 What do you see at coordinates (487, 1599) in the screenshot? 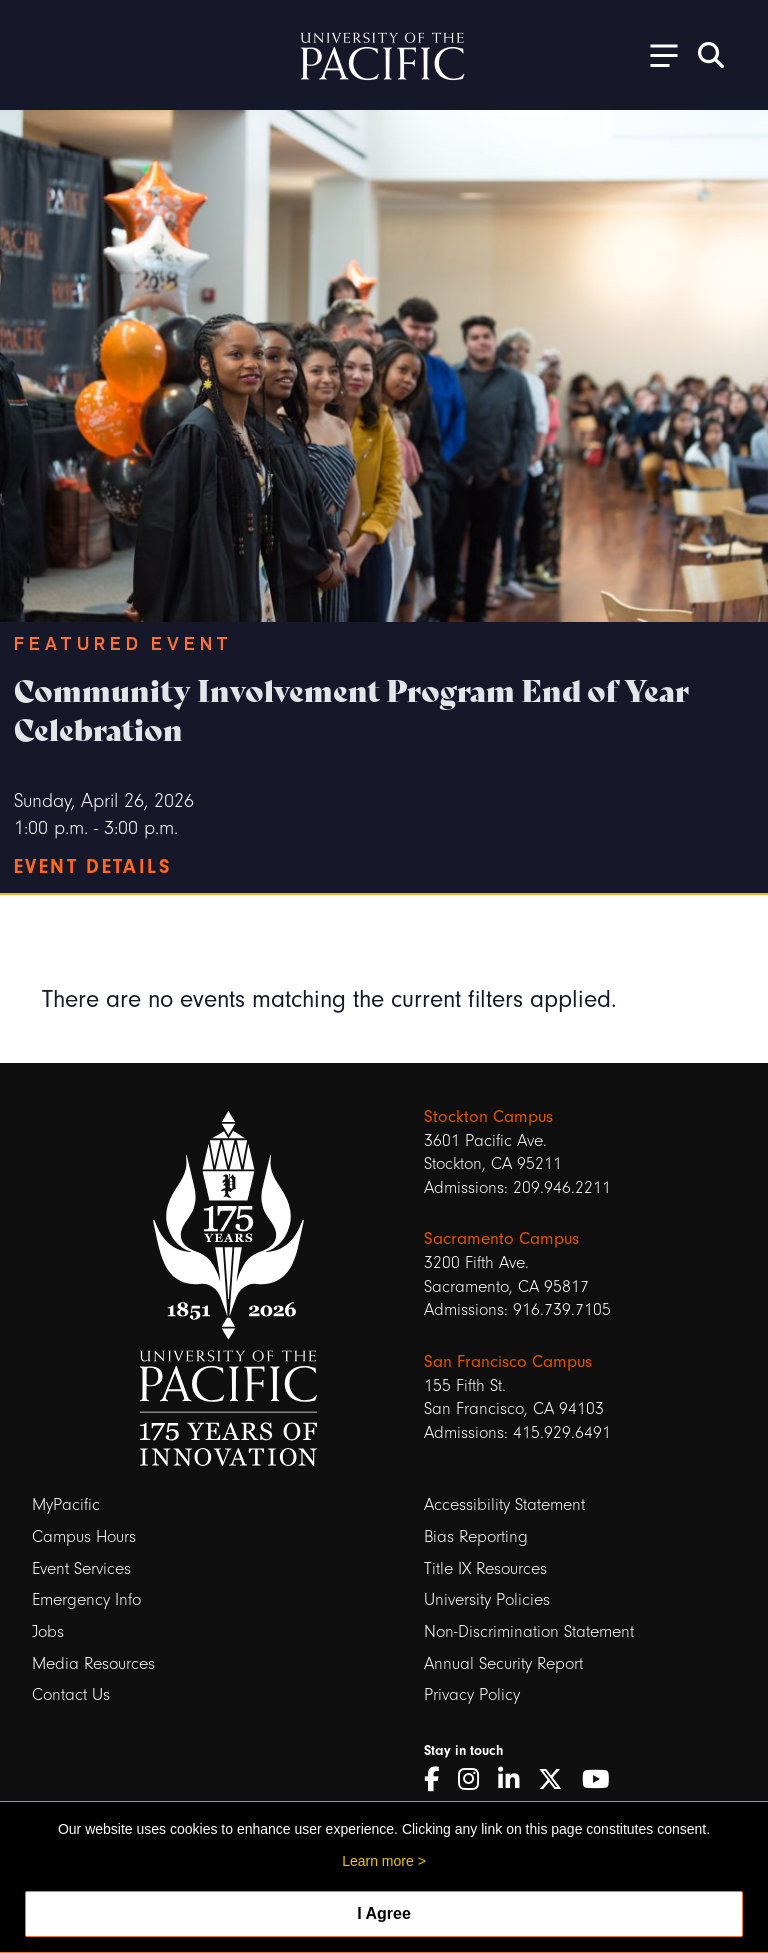
I see `University Policies` at bounding box center [487, 1599].